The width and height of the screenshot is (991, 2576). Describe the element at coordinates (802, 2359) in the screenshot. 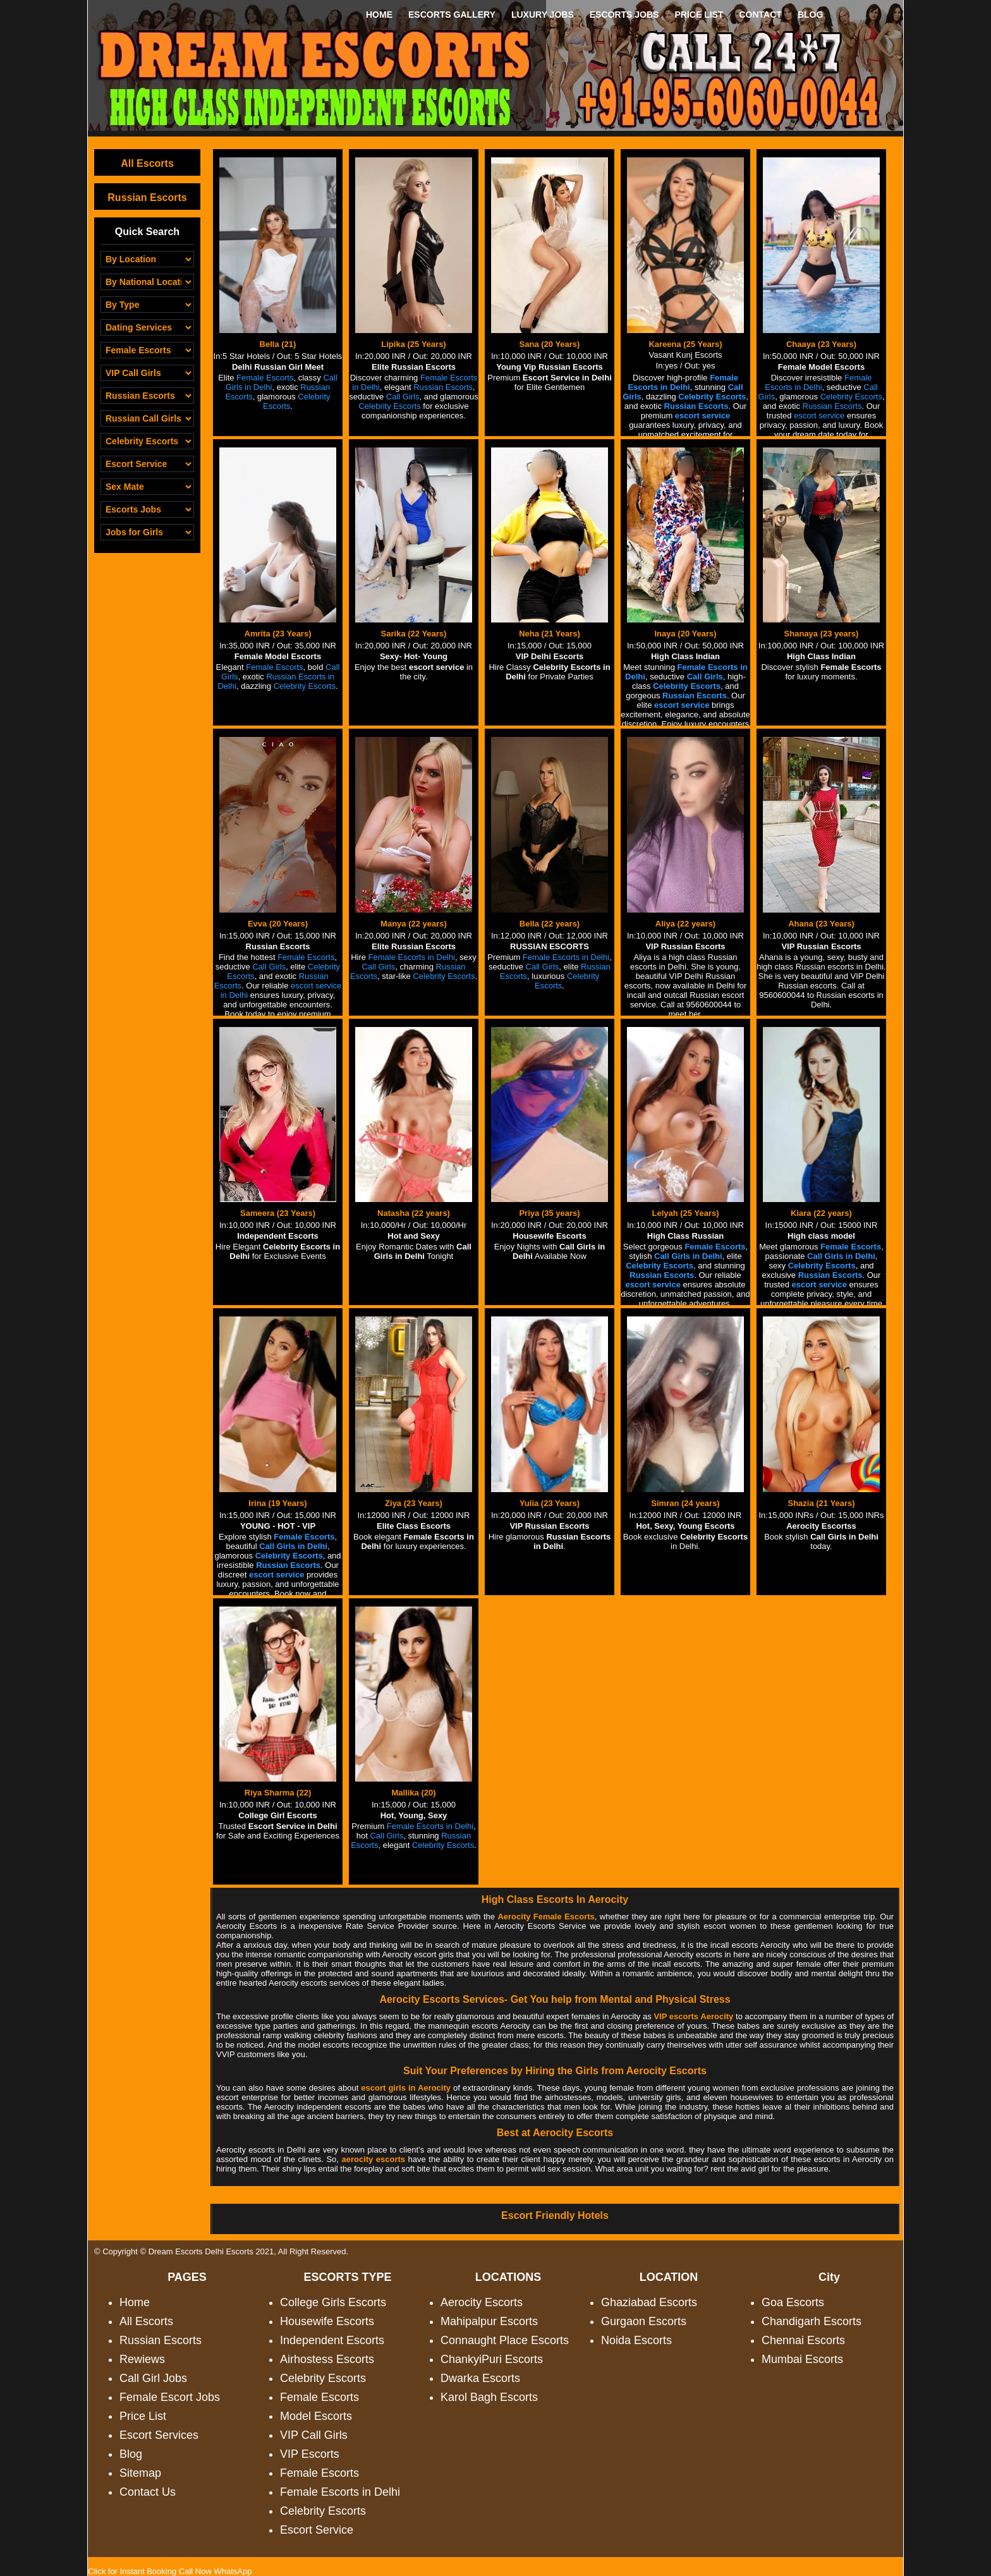

I see `Mumbai Escorts` at that location.